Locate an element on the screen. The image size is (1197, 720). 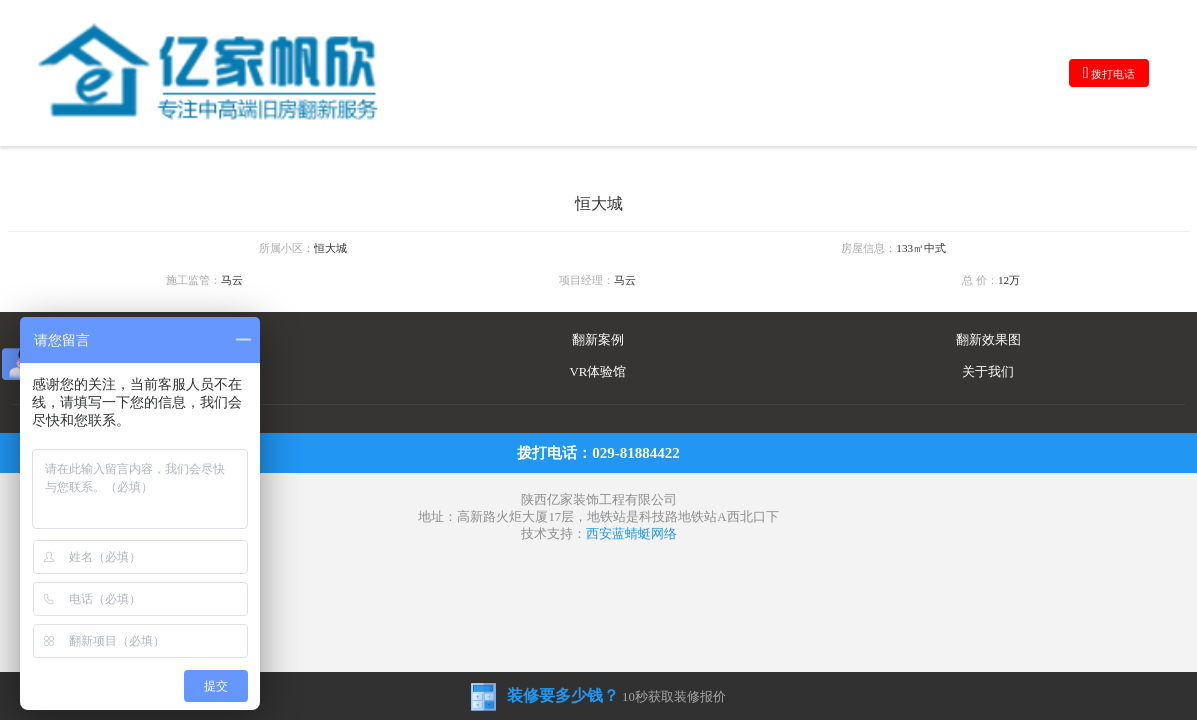
拨打电话 is located at coordinates (1109, 72).